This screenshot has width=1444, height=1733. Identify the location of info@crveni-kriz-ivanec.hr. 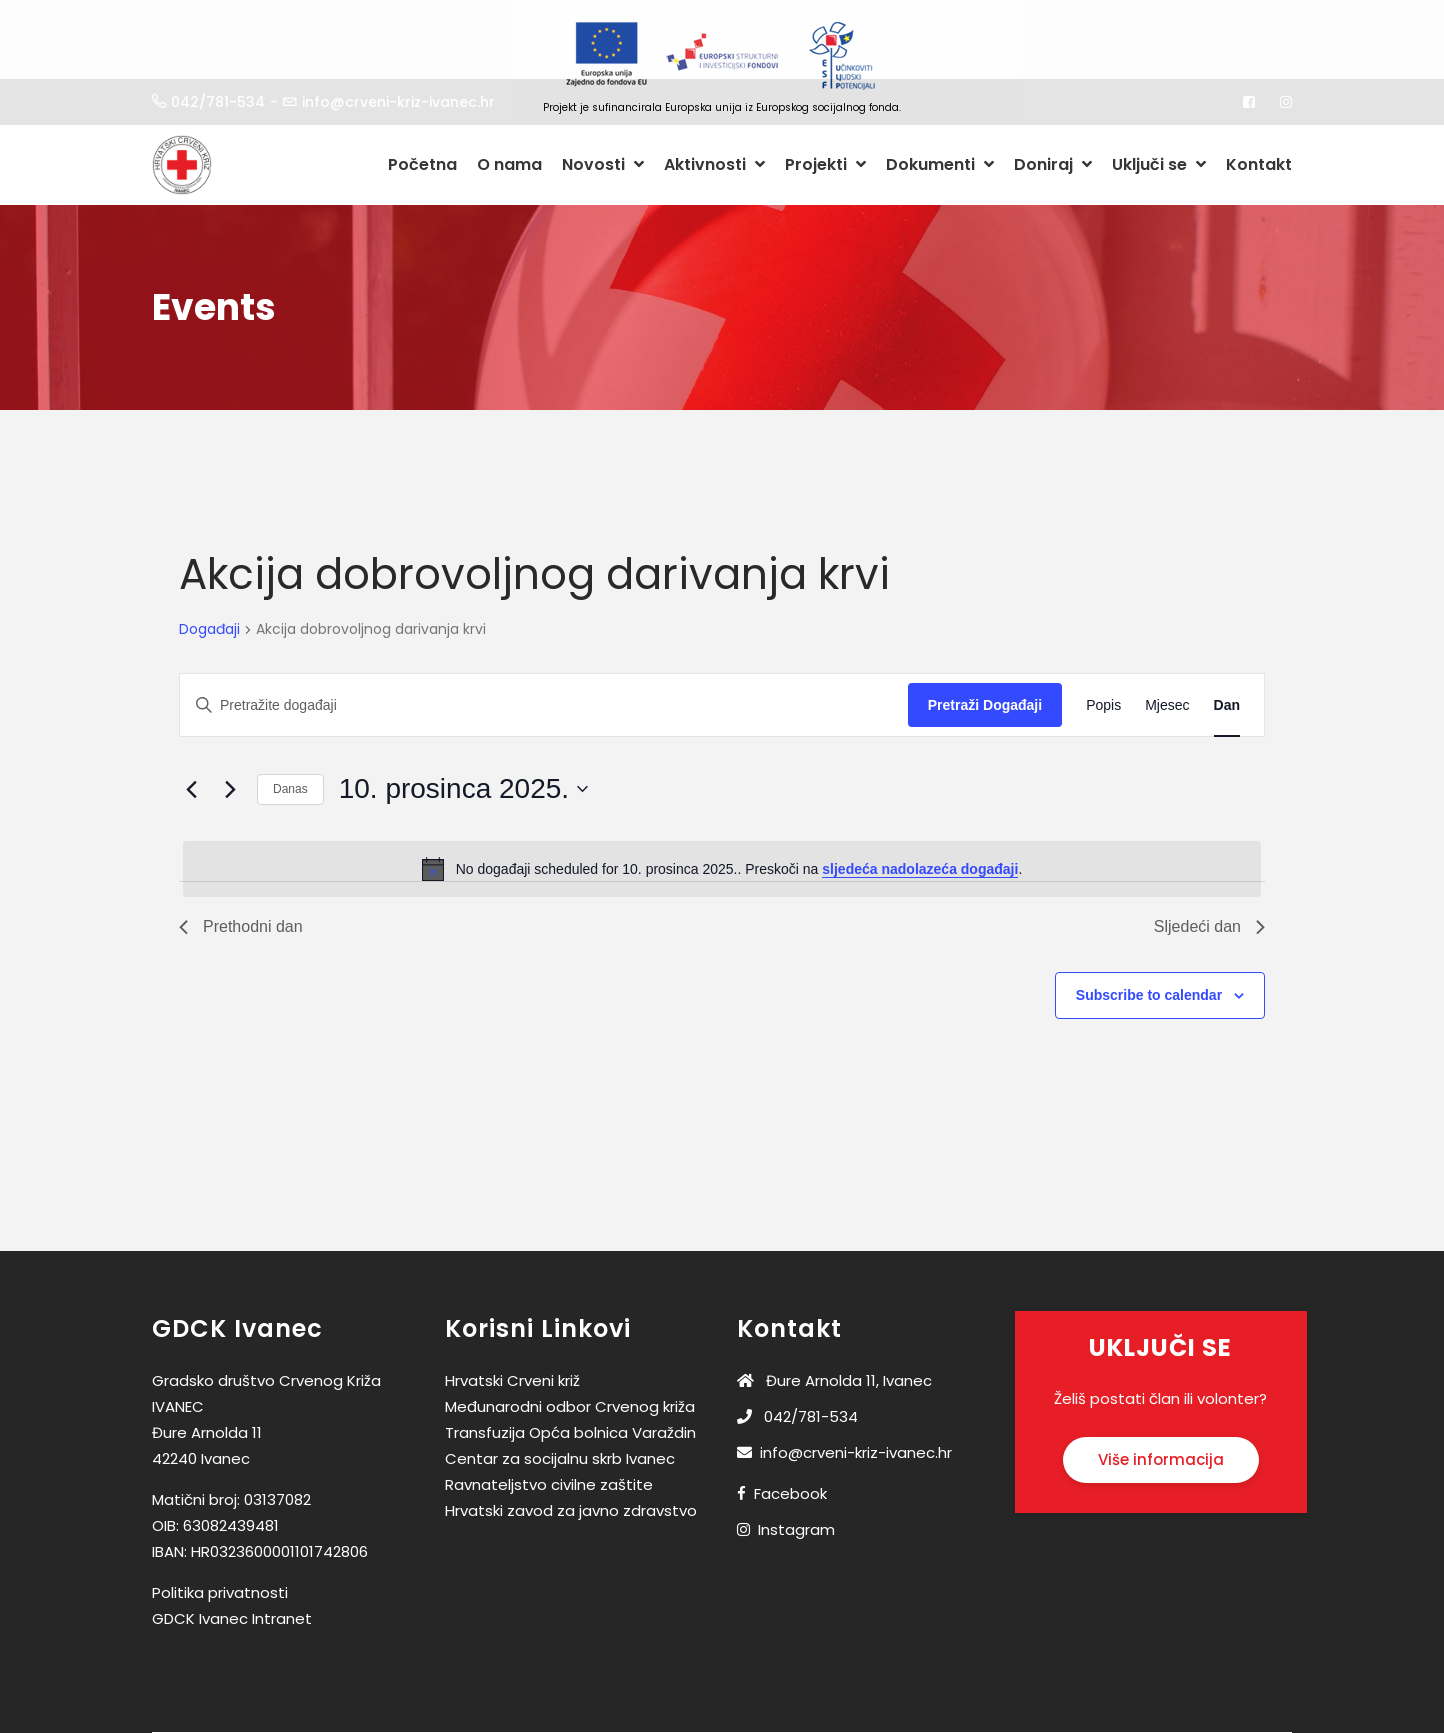
(844, 1391).